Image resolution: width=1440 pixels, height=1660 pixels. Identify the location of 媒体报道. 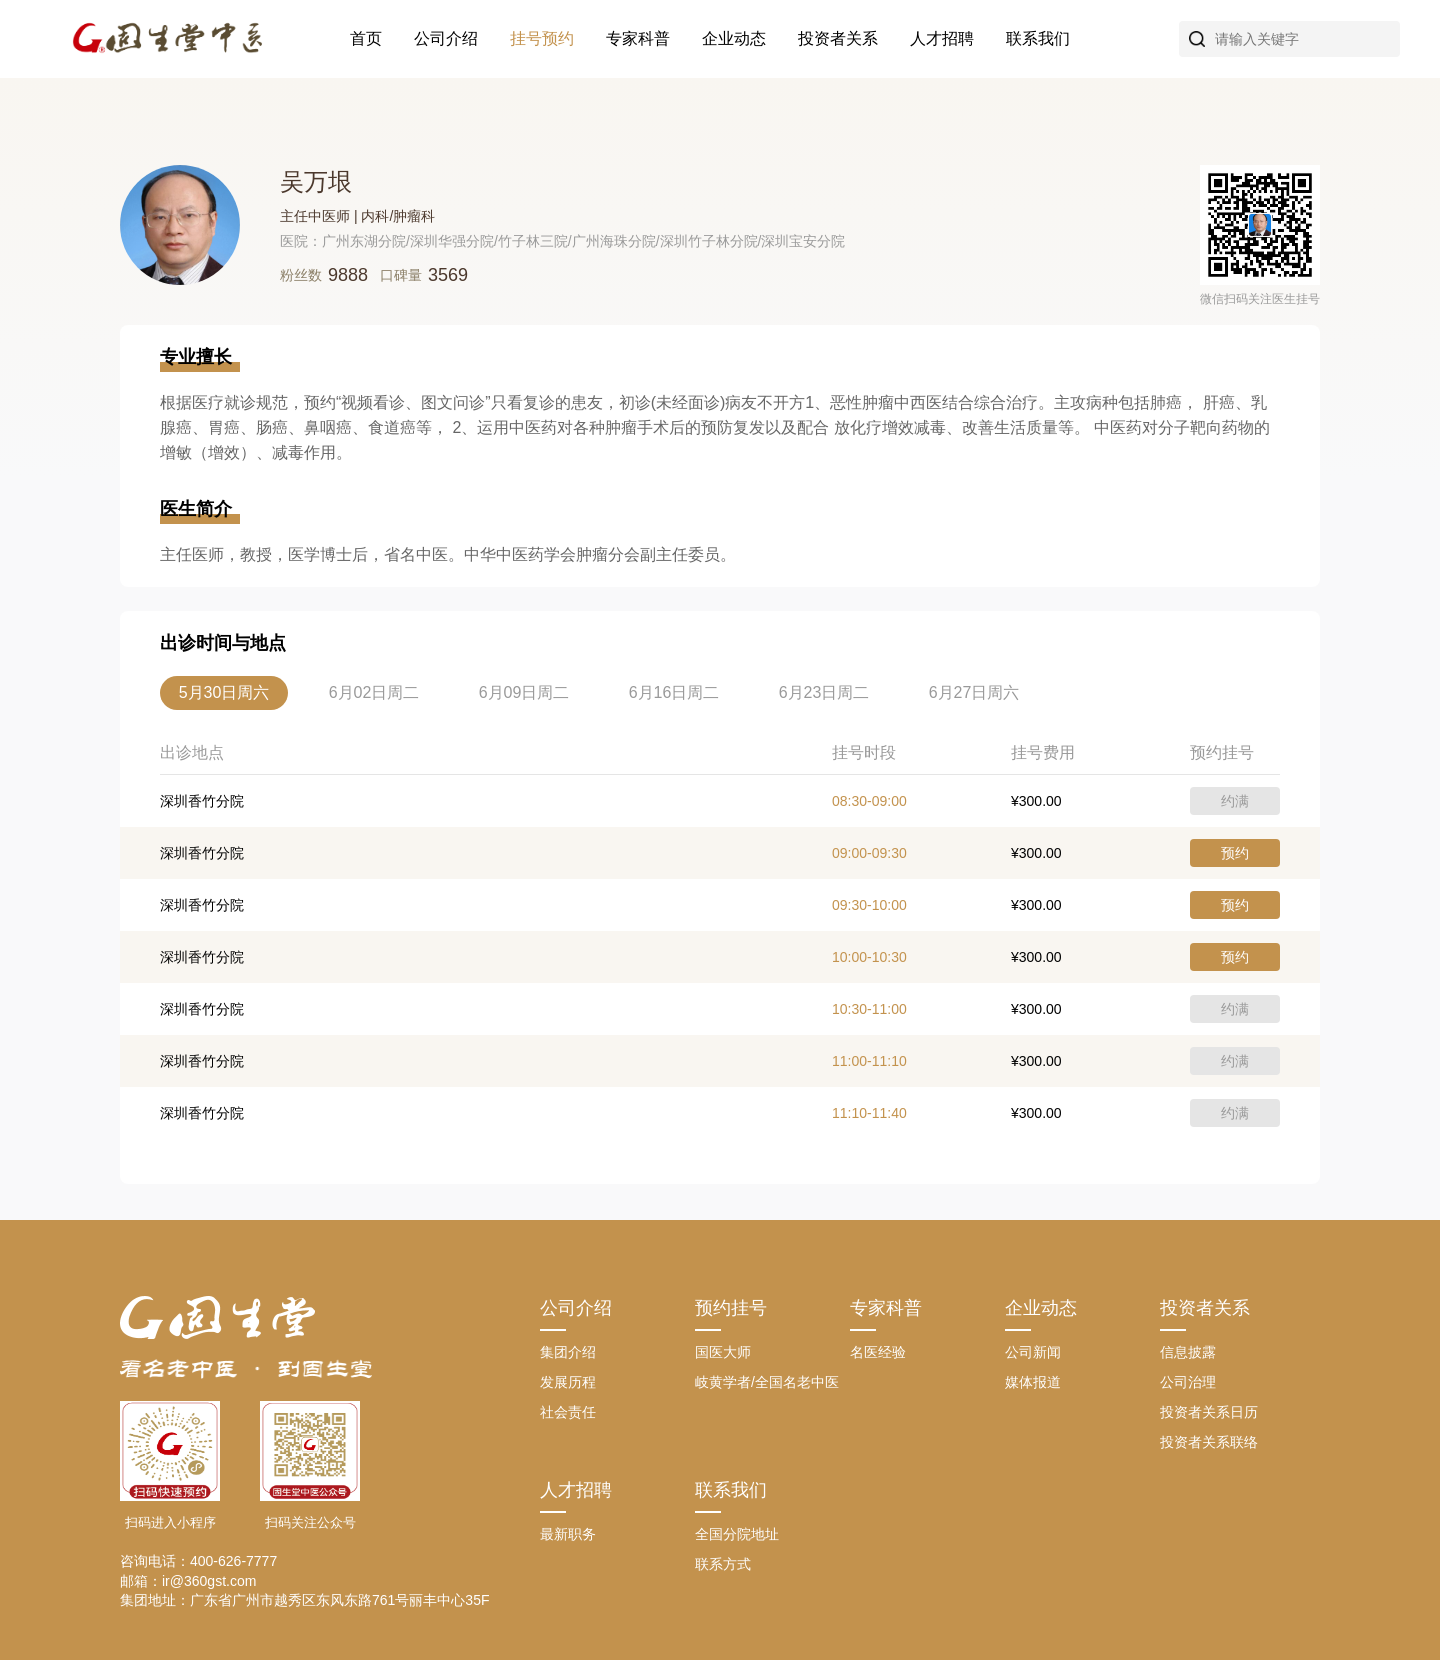
(1033, 1382).